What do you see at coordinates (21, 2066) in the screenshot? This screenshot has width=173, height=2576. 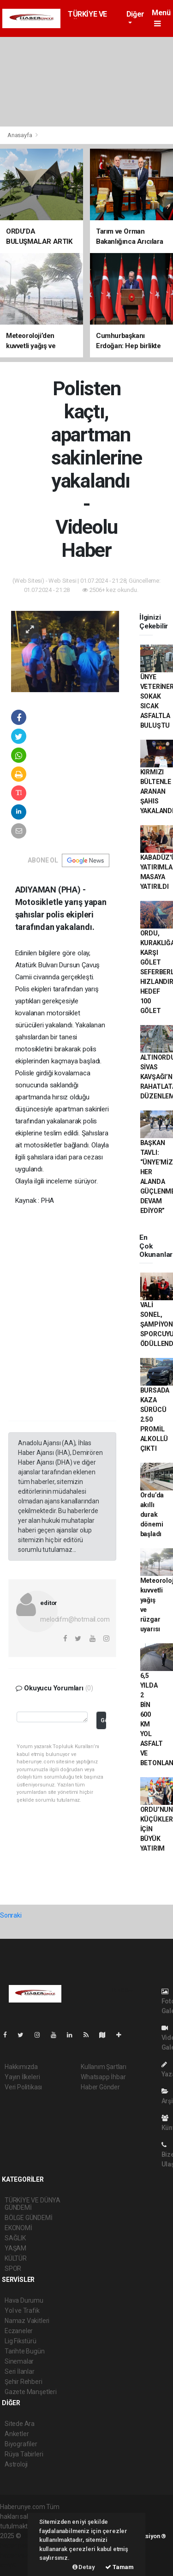 I see `Hakkımızda` at bounding box center [21, 2066].